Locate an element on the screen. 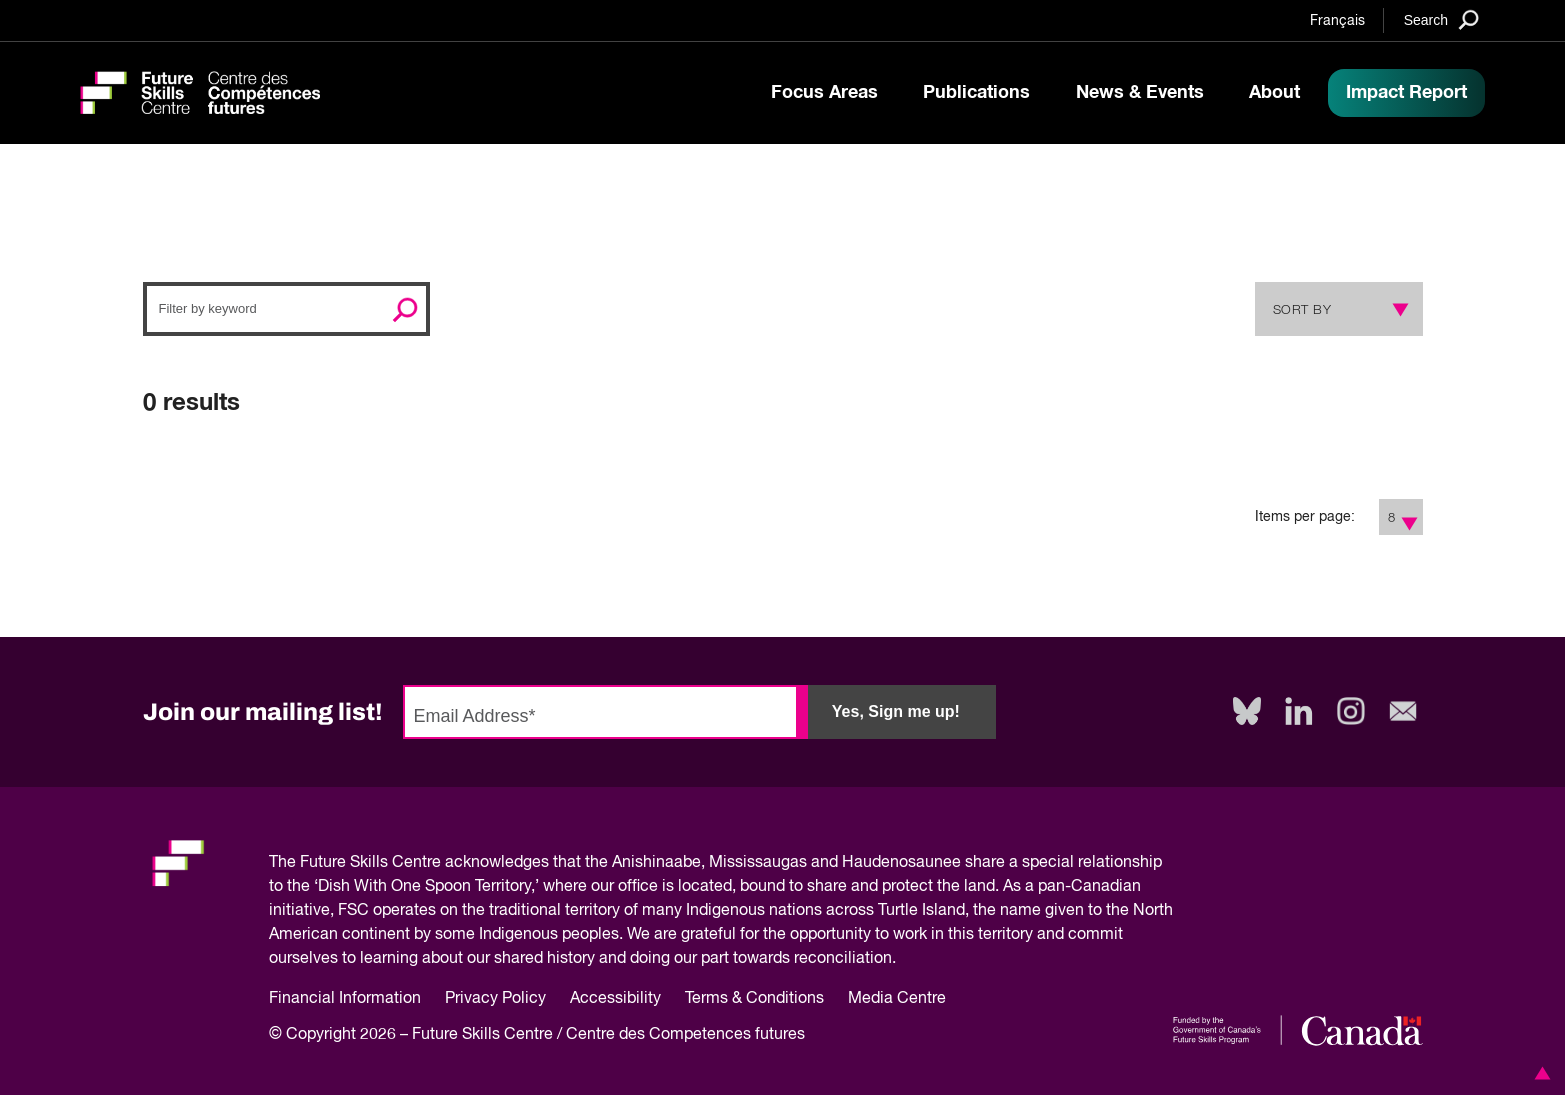  About is located at coordinates (1274, 93).